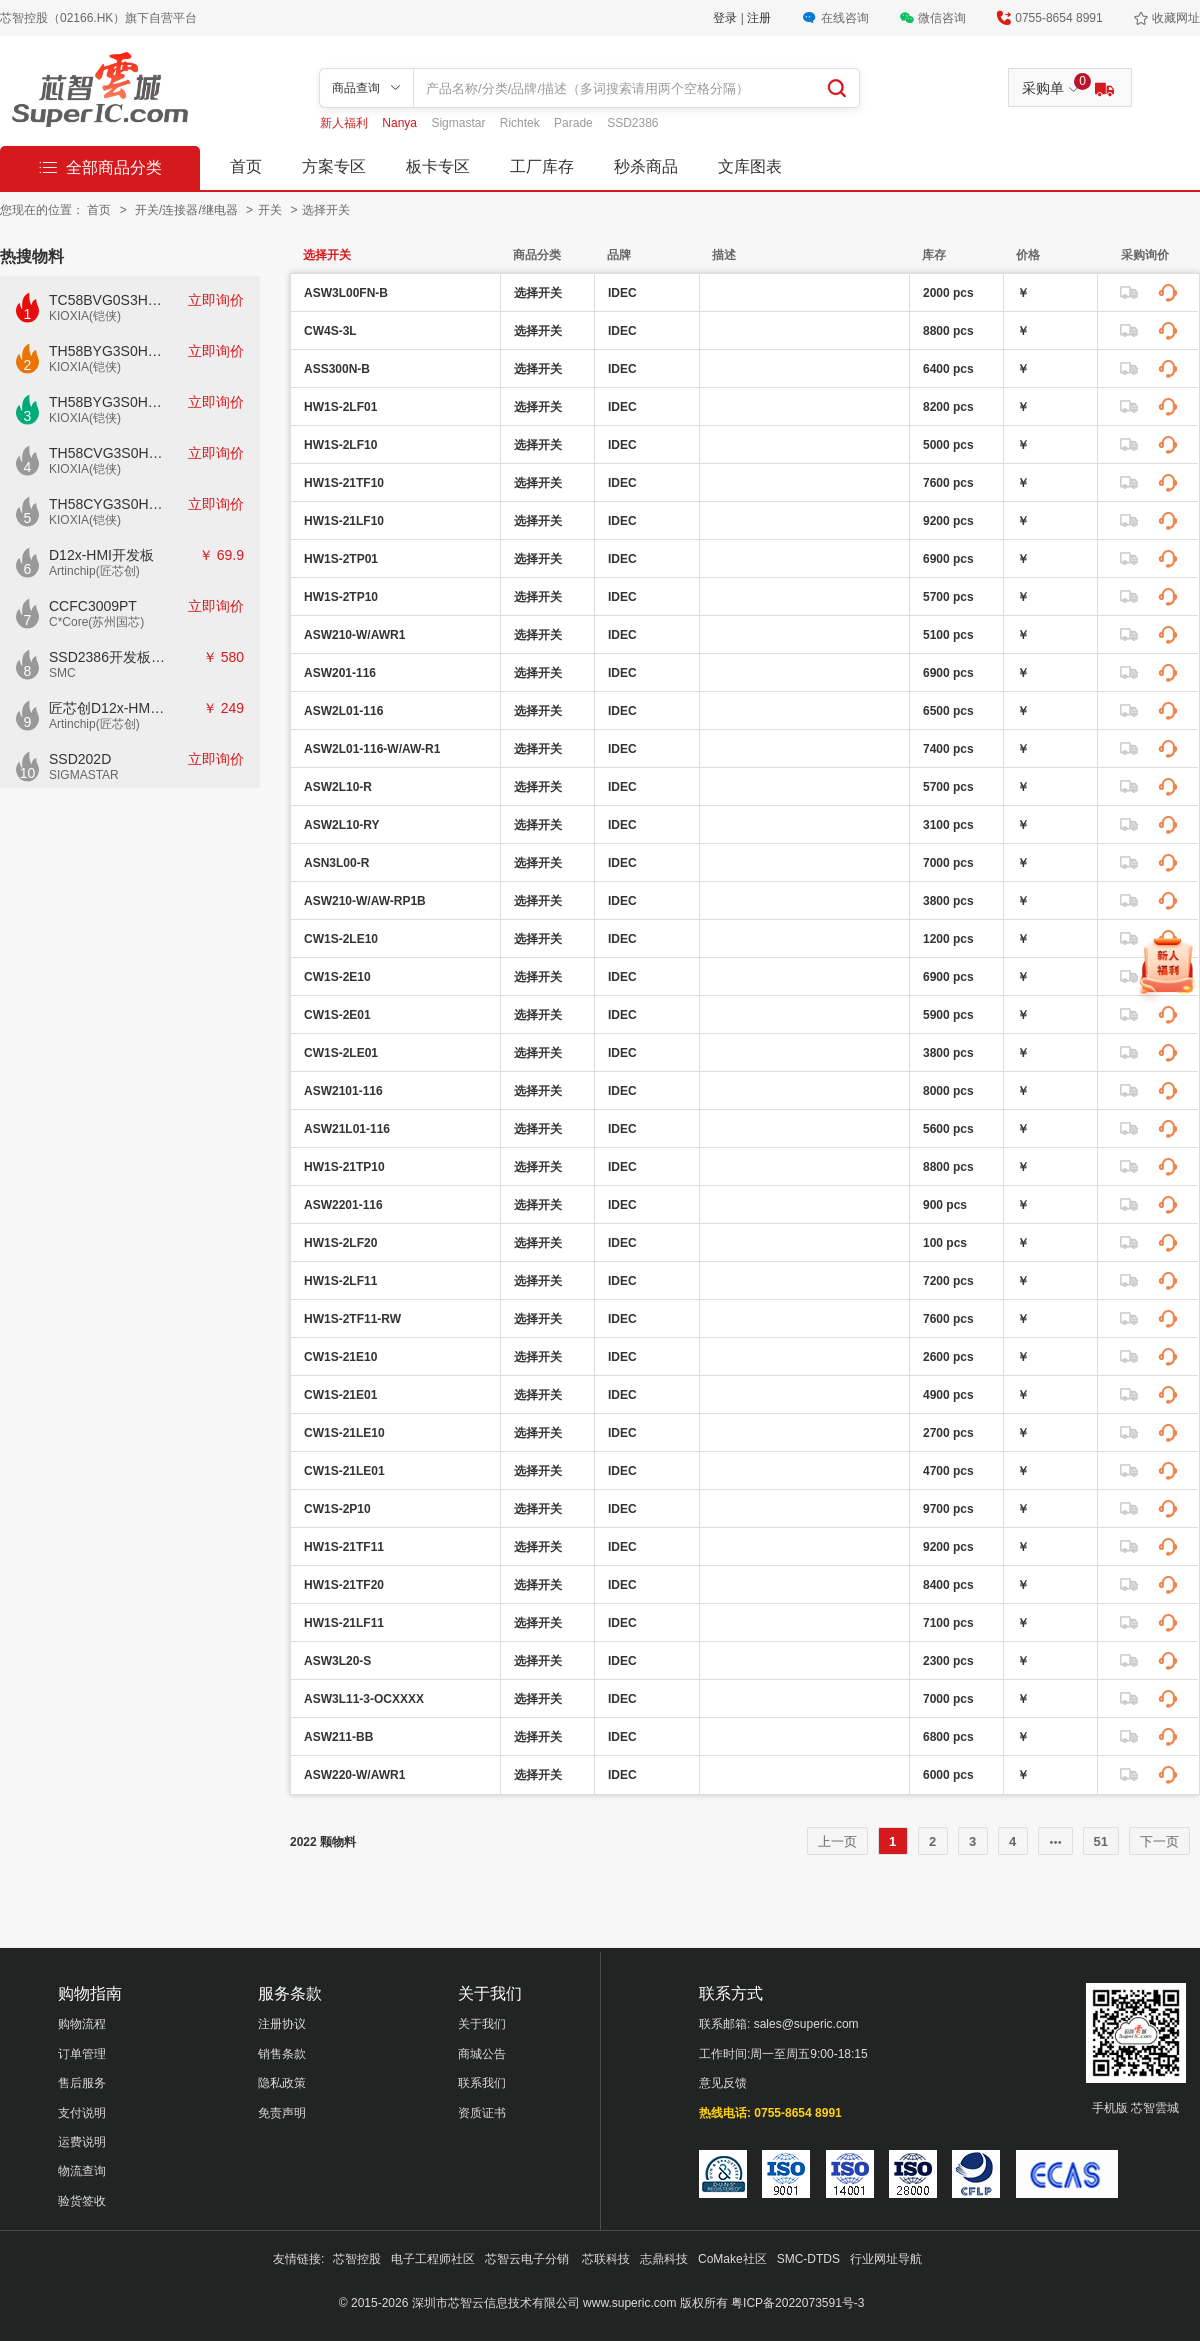 Image resolution: width=1200 pixels, height=2341 pixels. Describe the element at coordinates (82, 2113) in the screenshot. I see `支付说明` at that location.